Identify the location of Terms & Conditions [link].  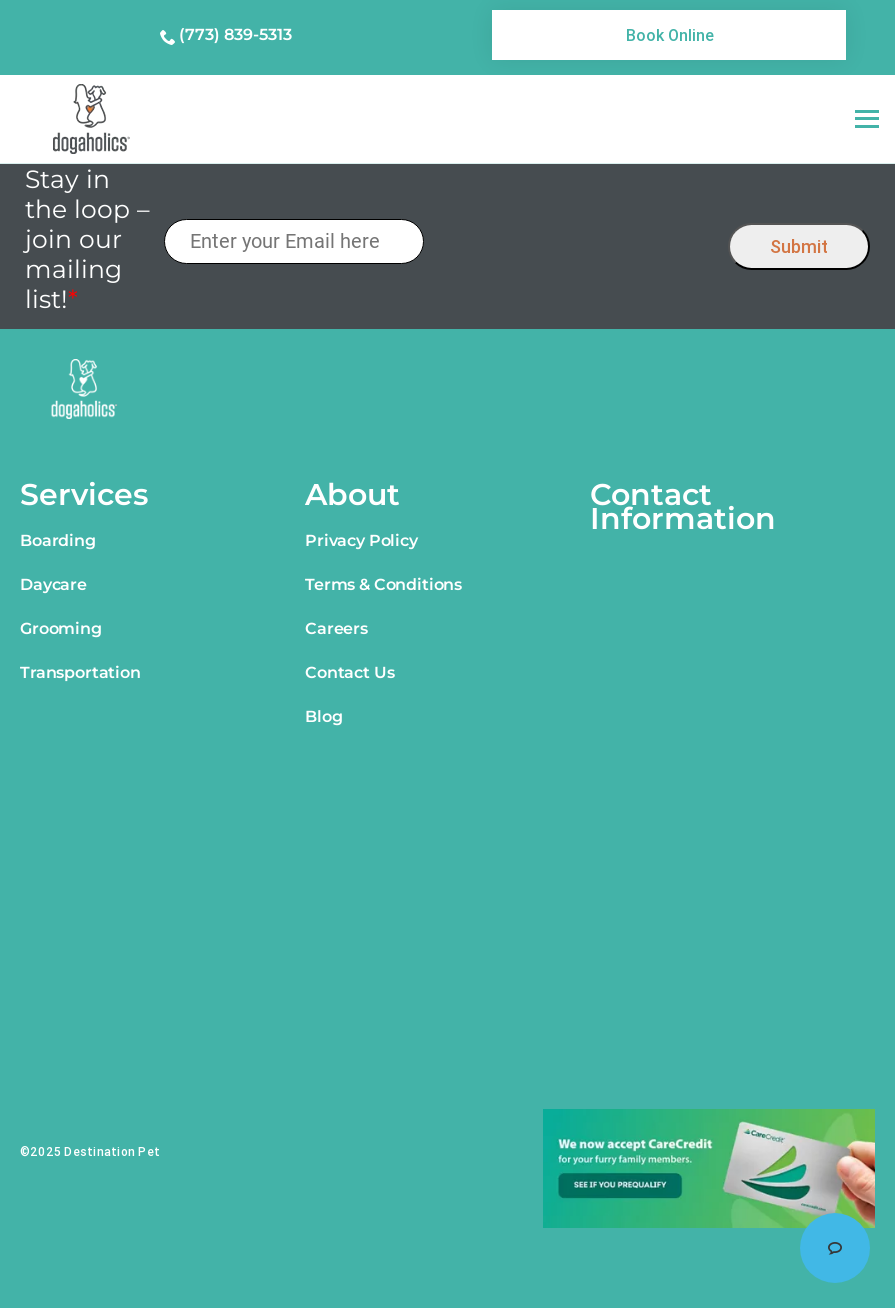
(383, 584).